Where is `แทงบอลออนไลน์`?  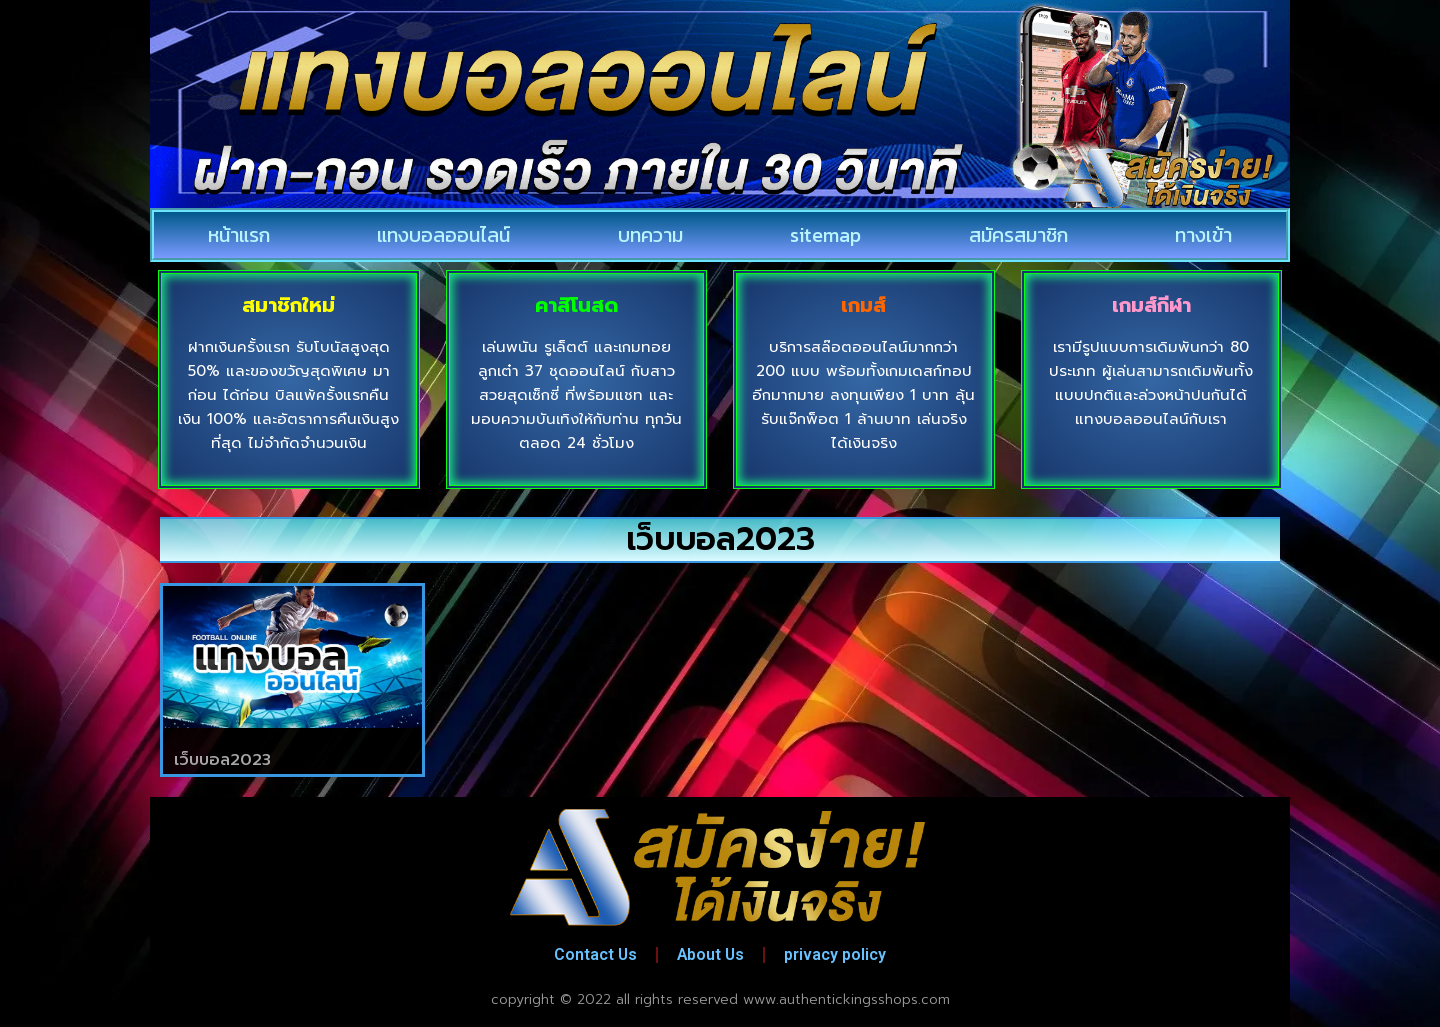
แทงบอลออนไลน์ is located at coordinates (443, 235).